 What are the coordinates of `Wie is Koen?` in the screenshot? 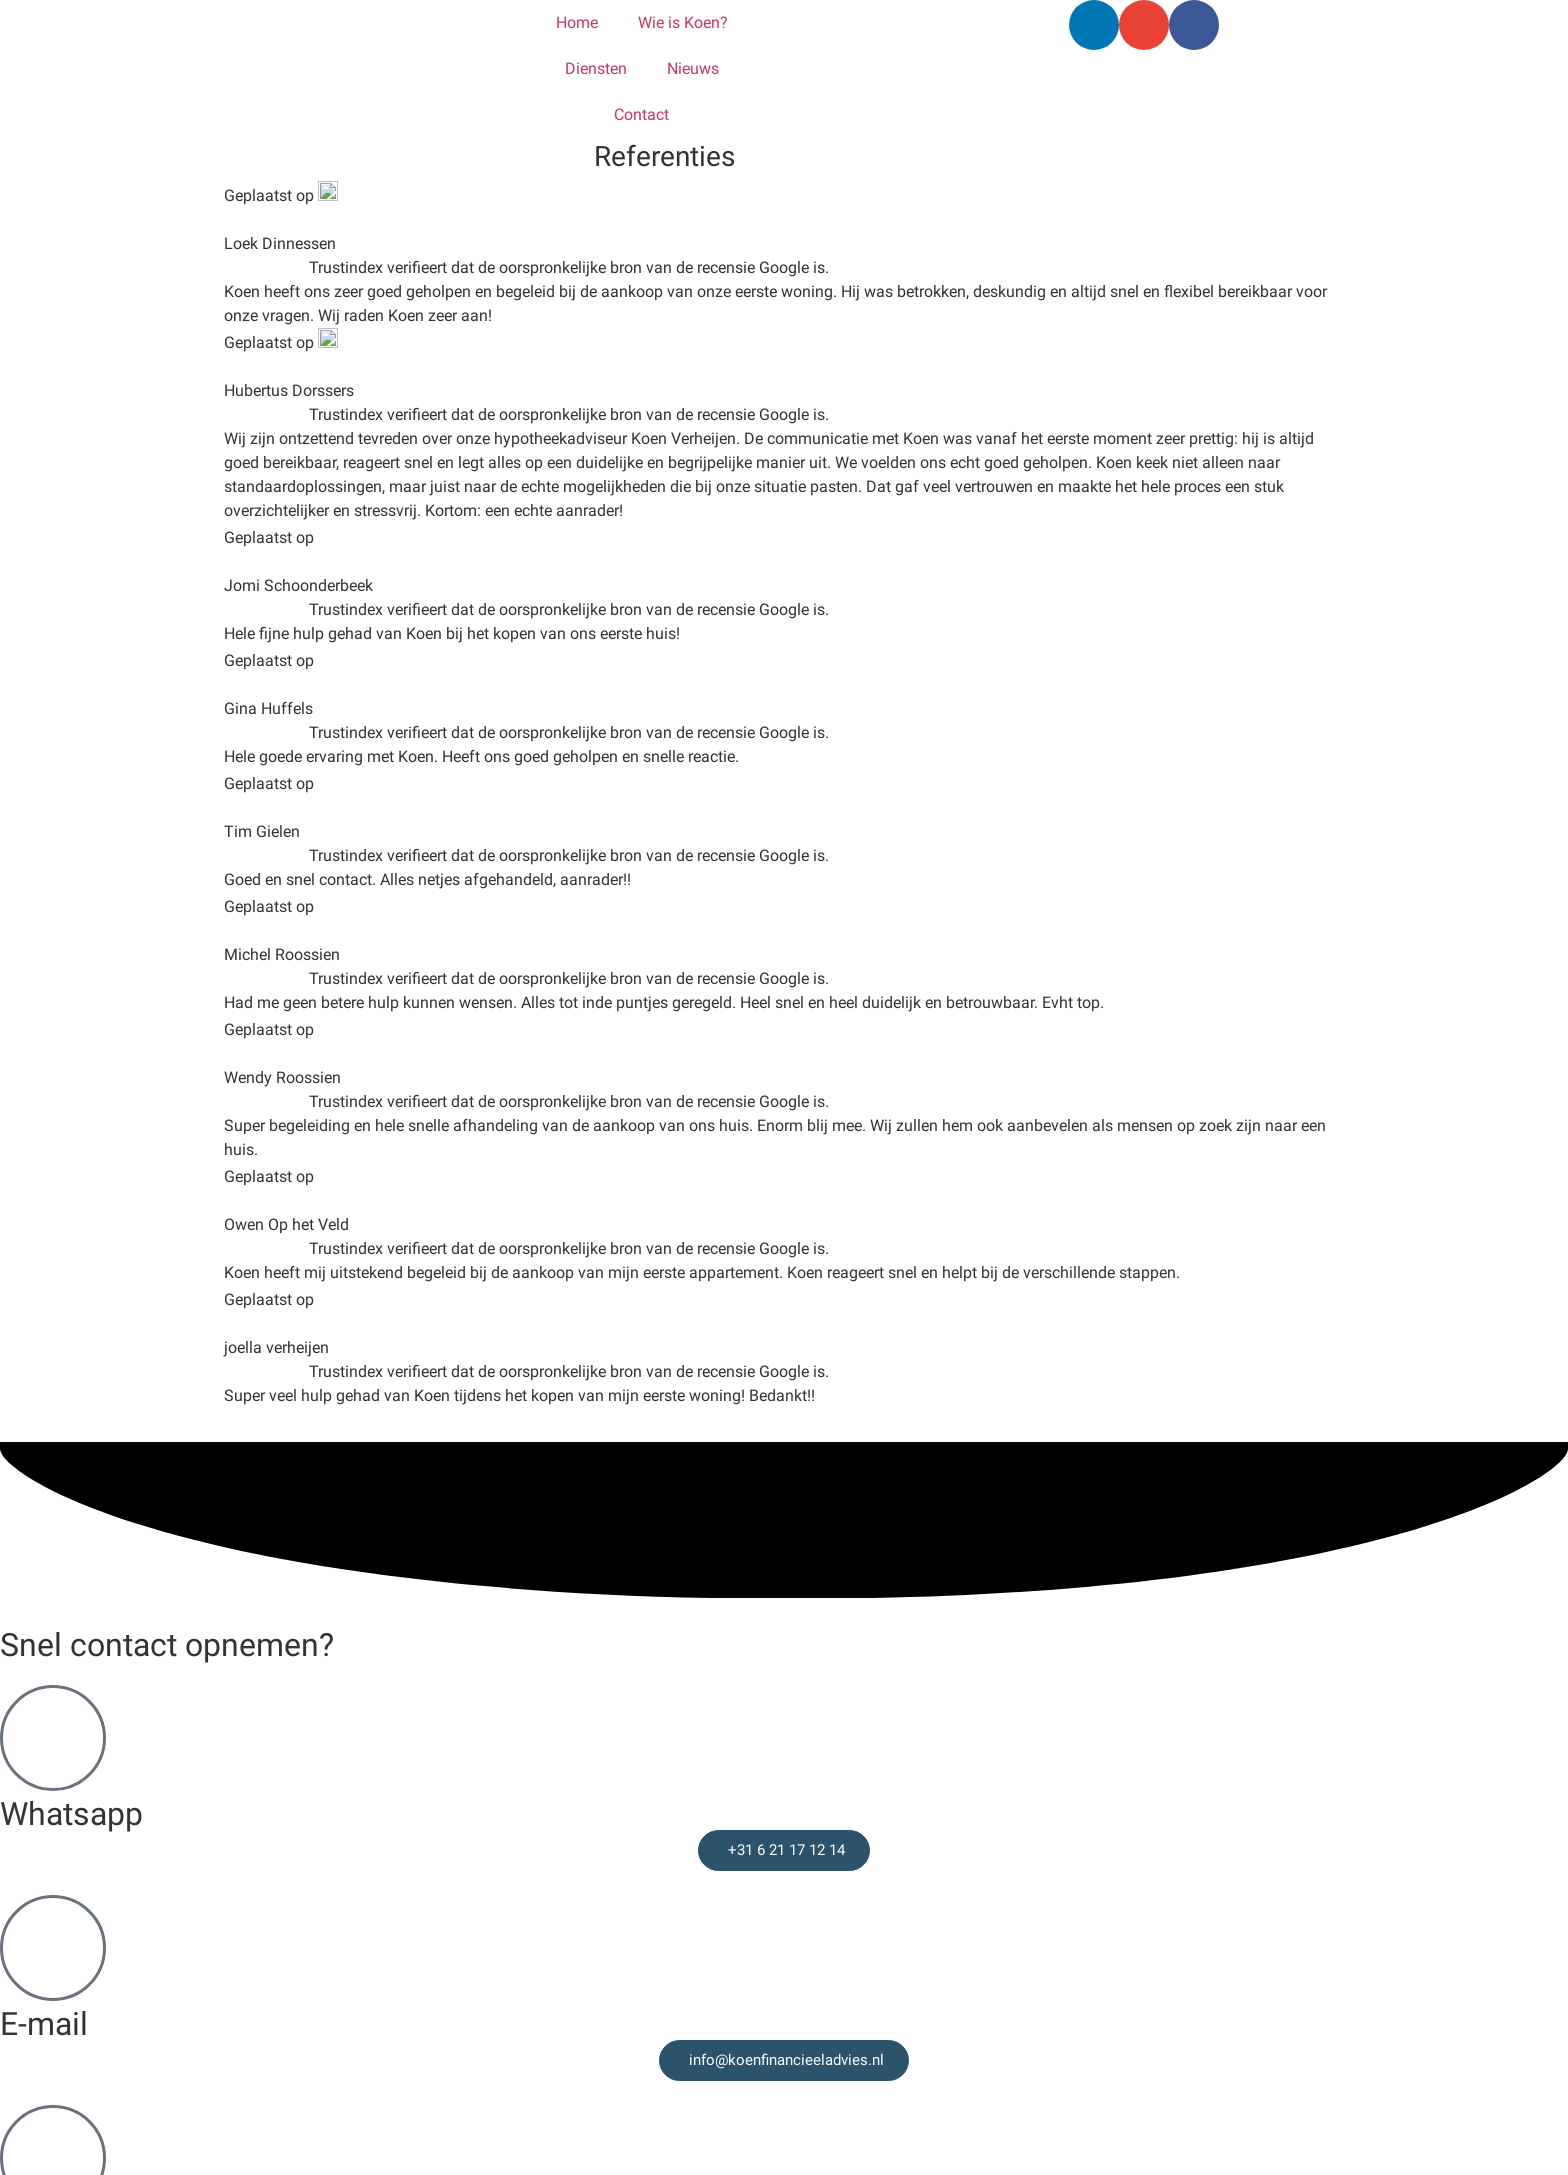 It's located at (683, 22).